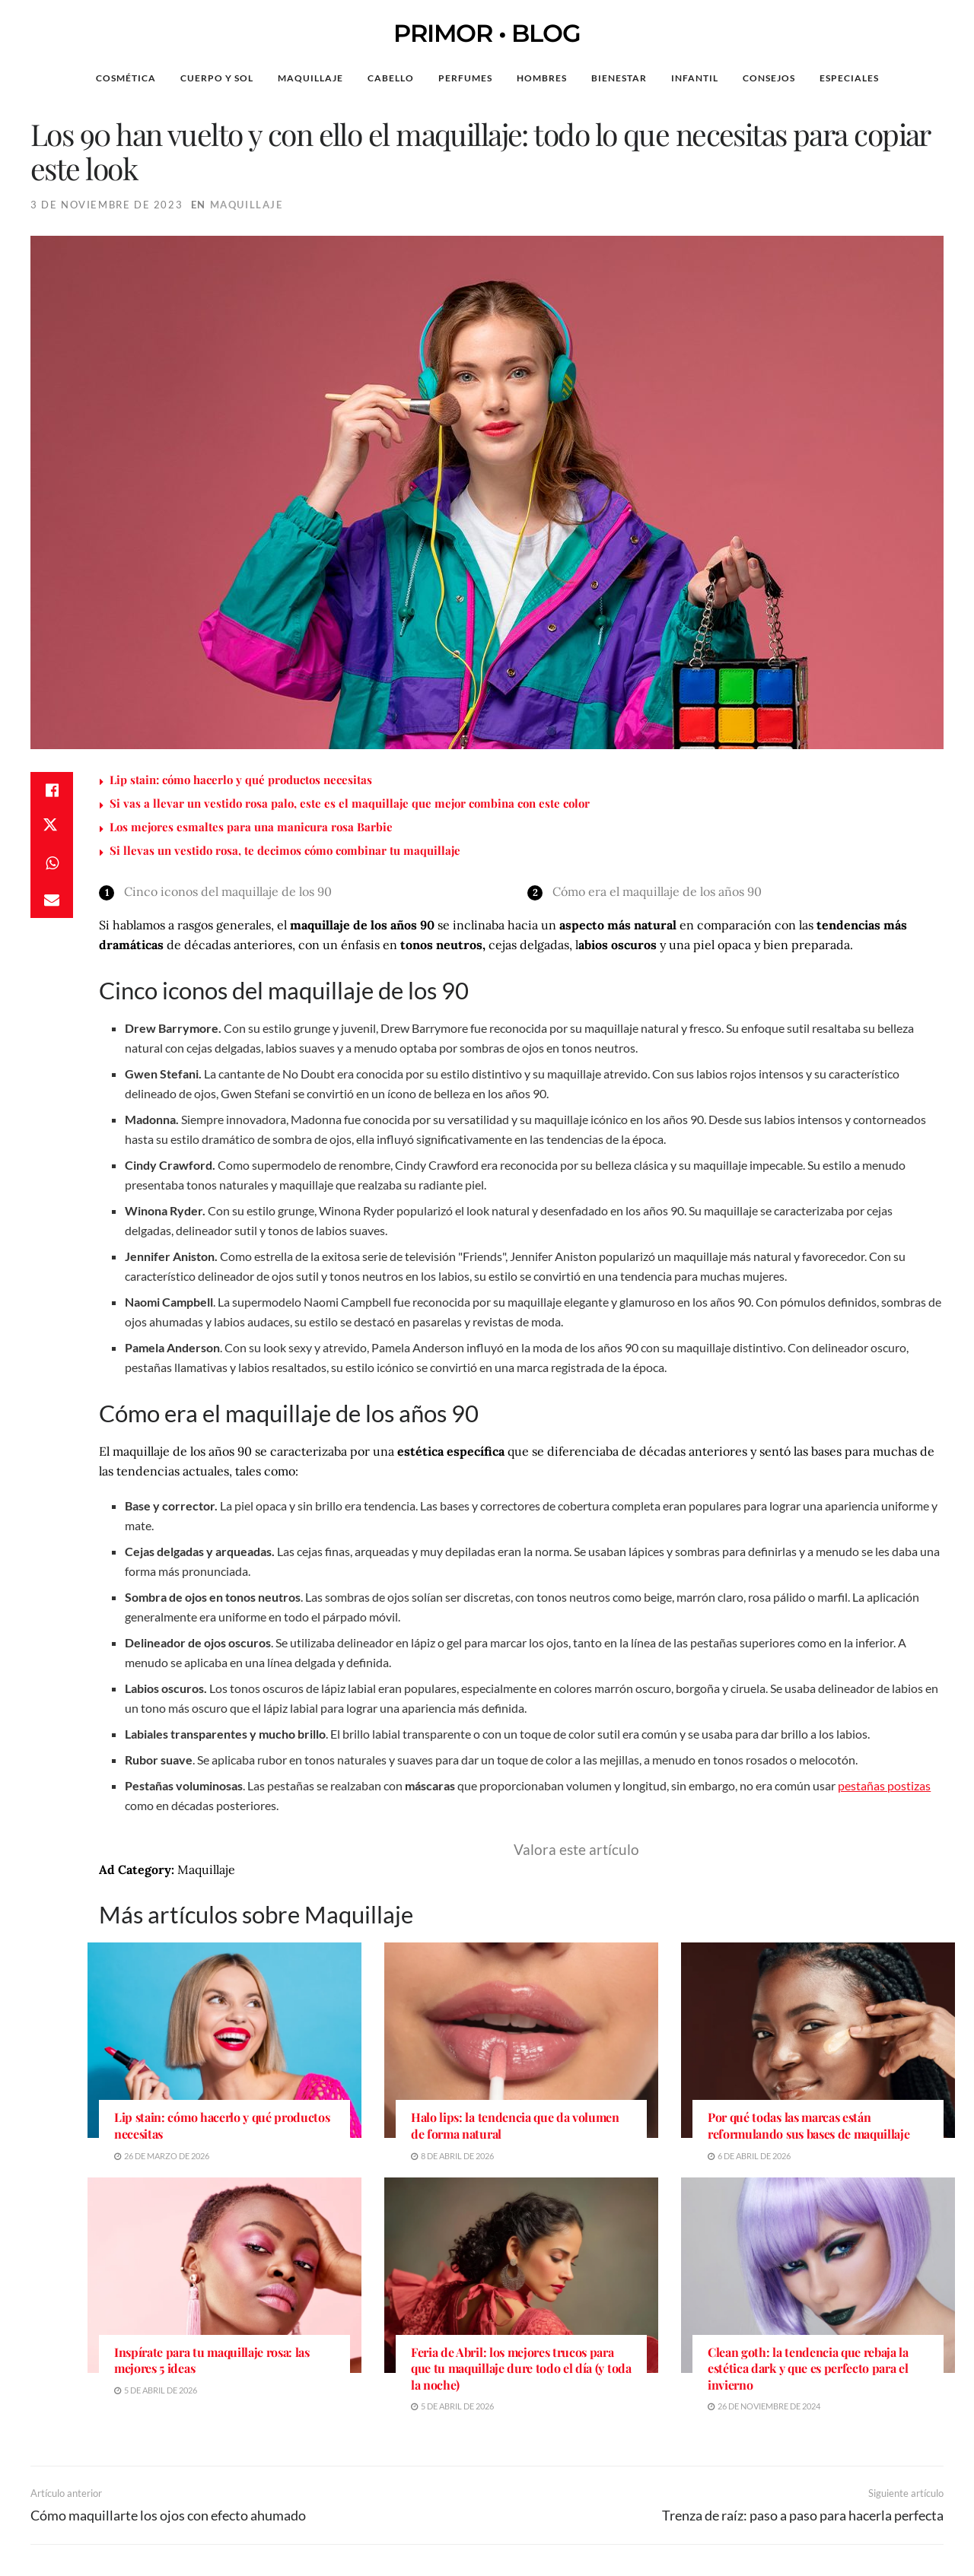  I want to click on Especiales, so click(849, 78).